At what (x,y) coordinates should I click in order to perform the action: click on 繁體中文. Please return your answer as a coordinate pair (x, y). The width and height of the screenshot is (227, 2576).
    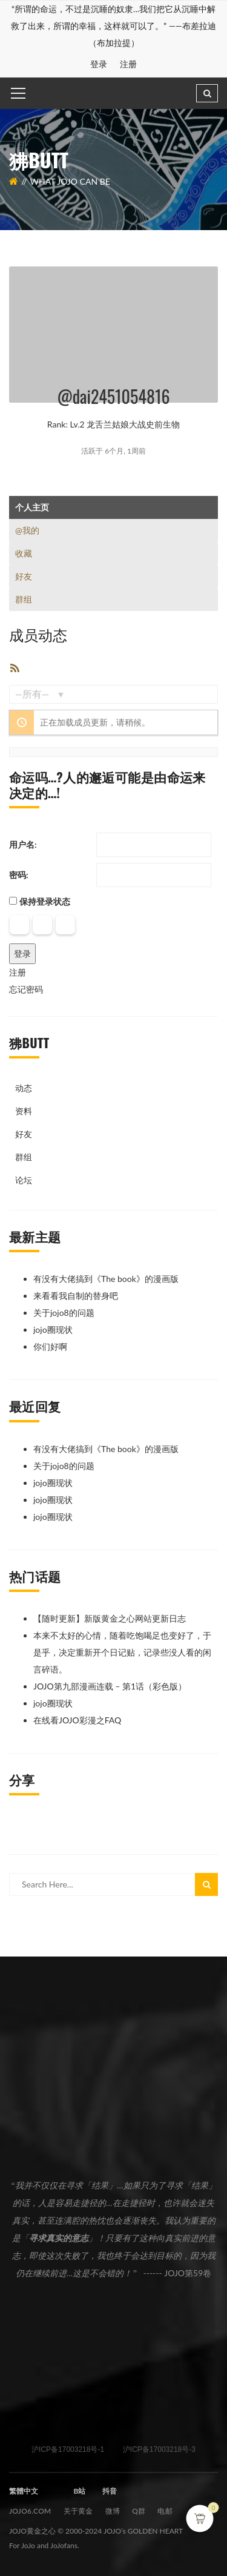
    Looking at the image, I should click on (23, 2490).